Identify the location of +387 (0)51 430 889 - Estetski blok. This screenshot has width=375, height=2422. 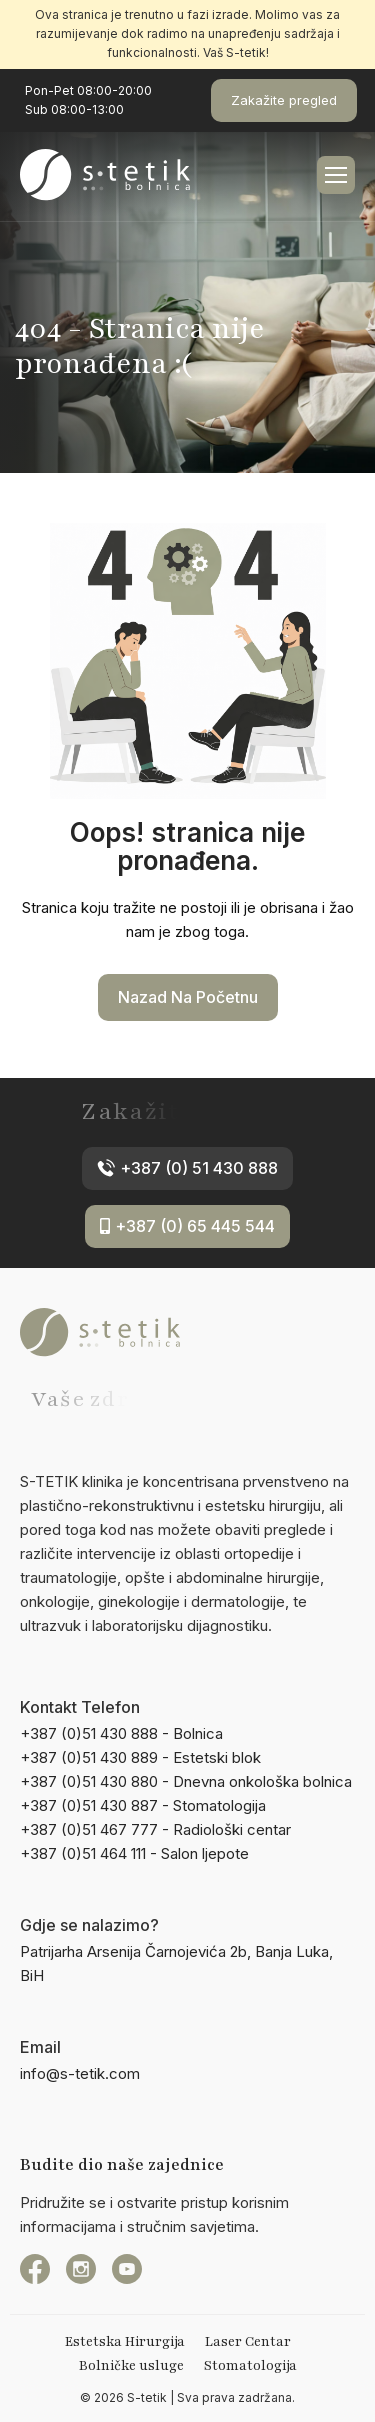
(140, 1757).